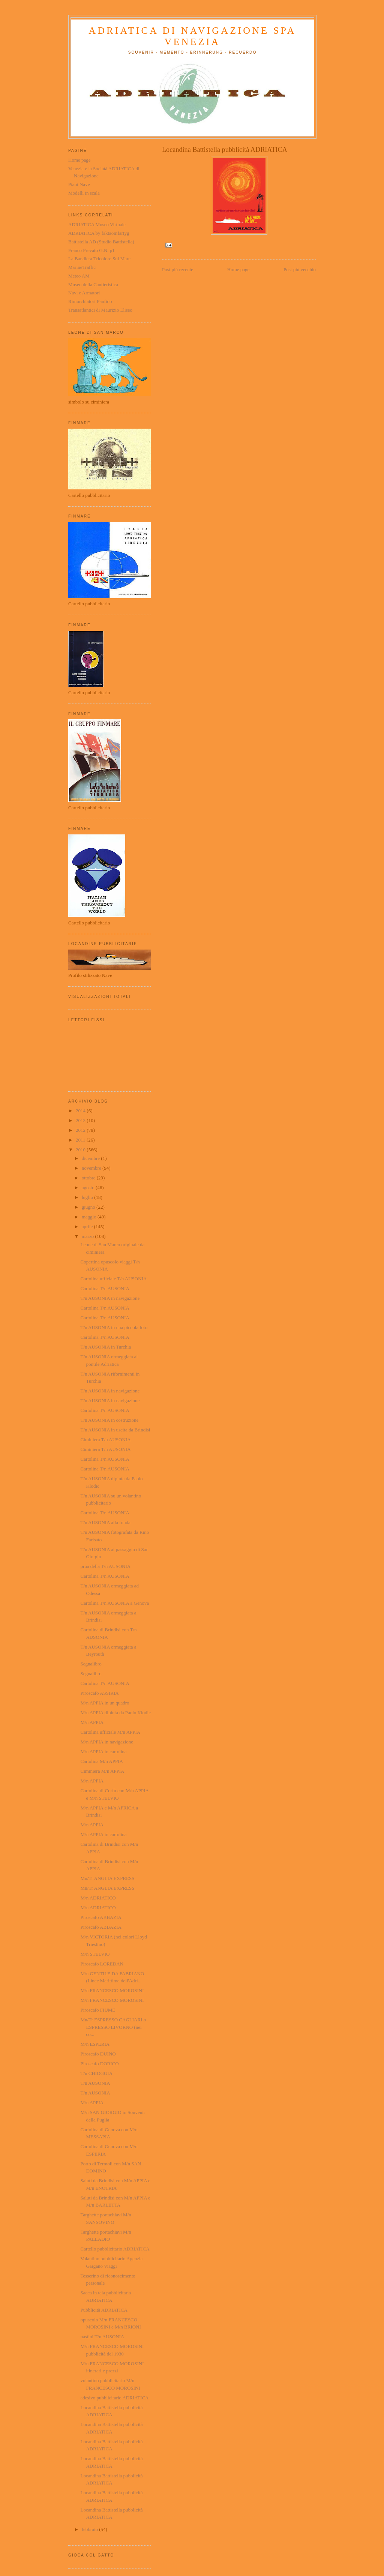 This screenshot has height=2576, width=384. What do you see at coordinates (96, 2073) in the screenshot?
I see `T/n CHIOGGIA` at bounding box center [96, 2073].